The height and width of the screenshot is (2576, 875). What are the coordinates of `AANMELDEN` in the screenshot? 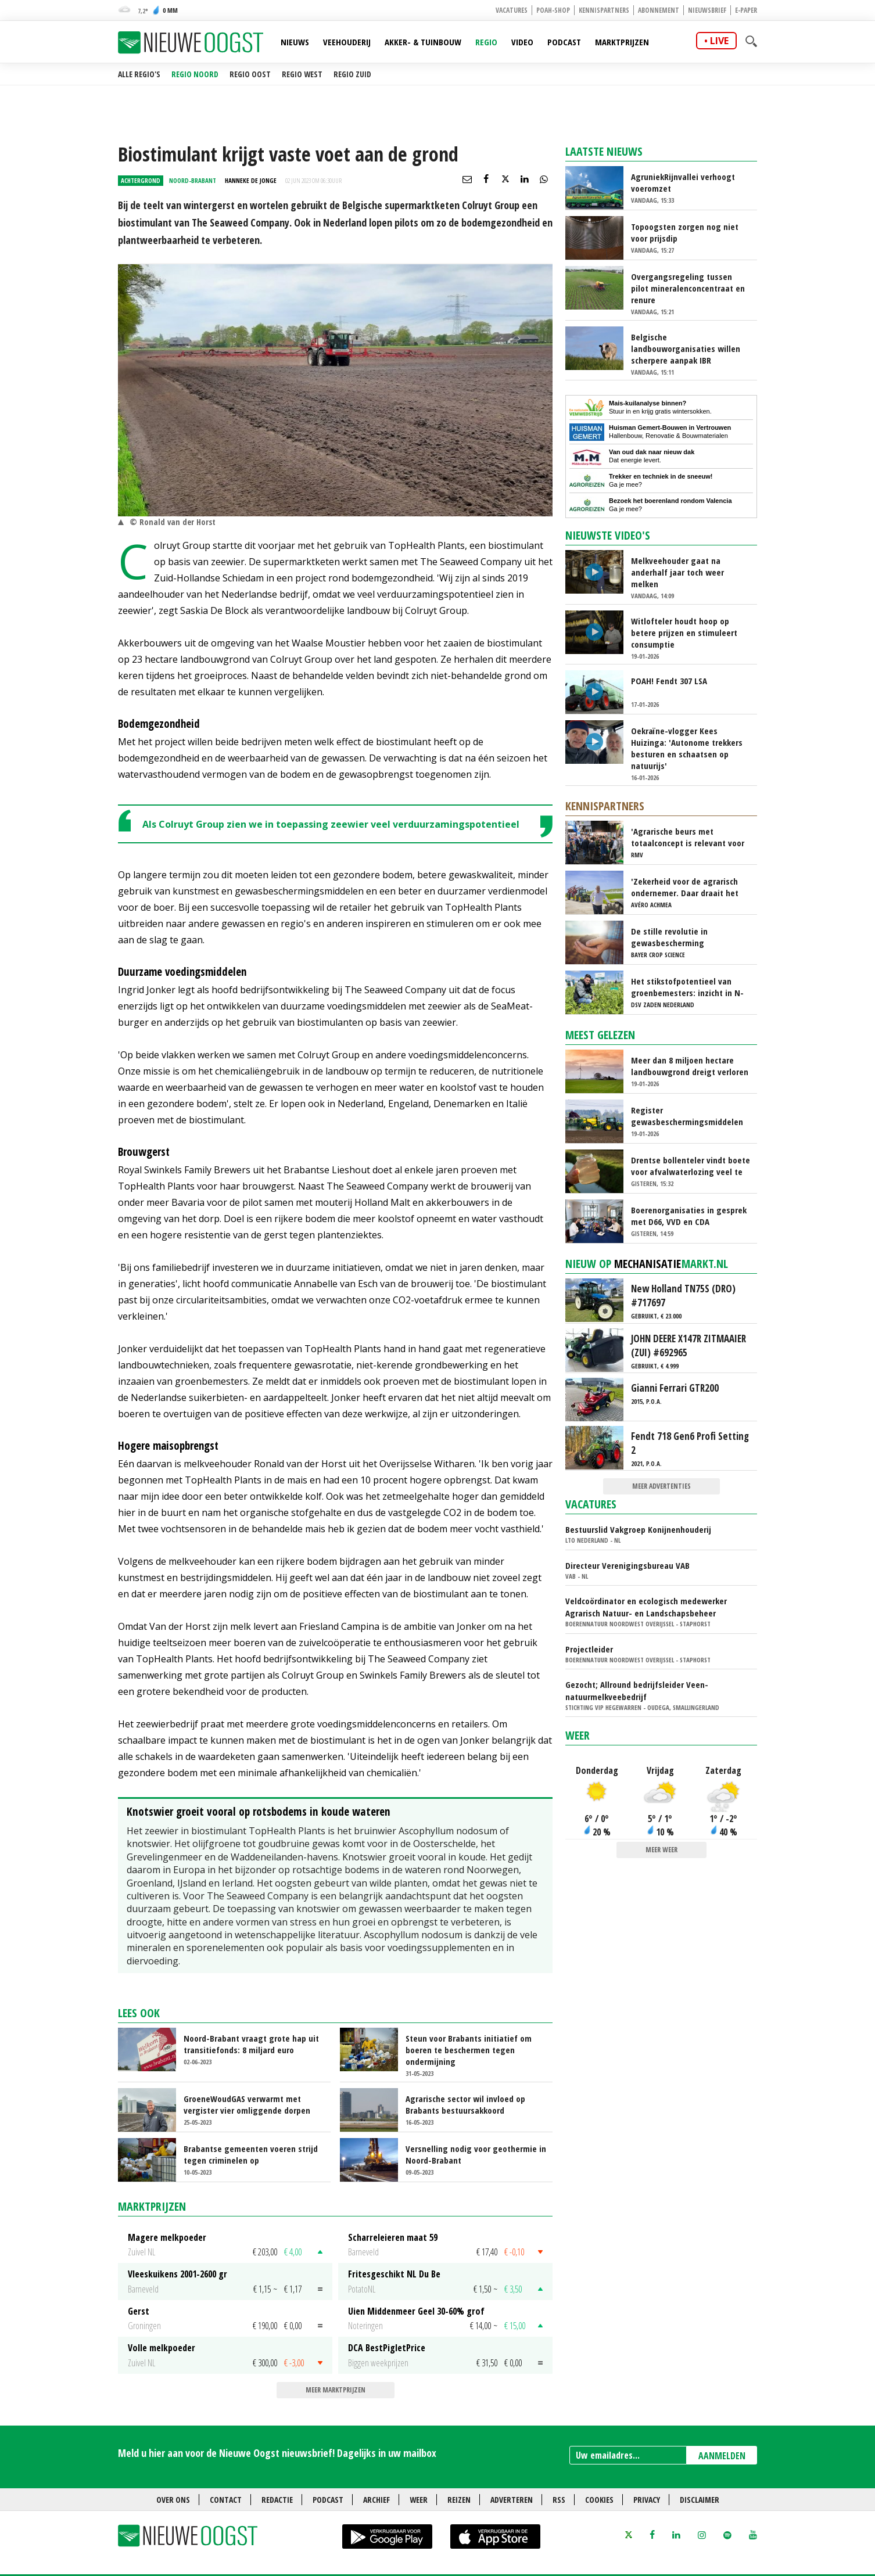 It's located at (721, 2455).